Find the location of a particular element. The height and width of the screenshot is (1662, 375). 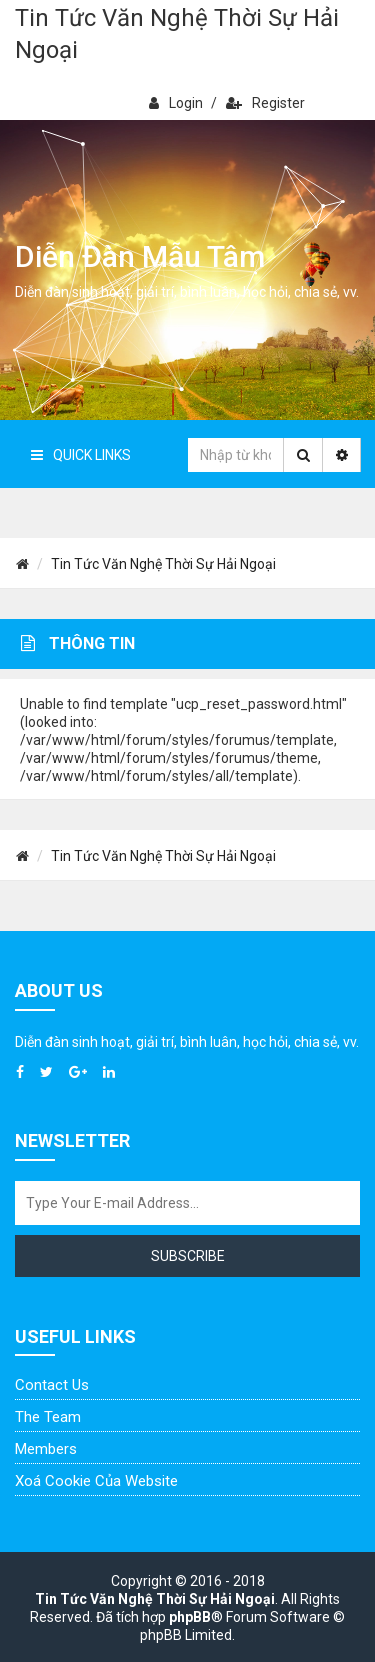

Login is located at coordinates (176, 103).